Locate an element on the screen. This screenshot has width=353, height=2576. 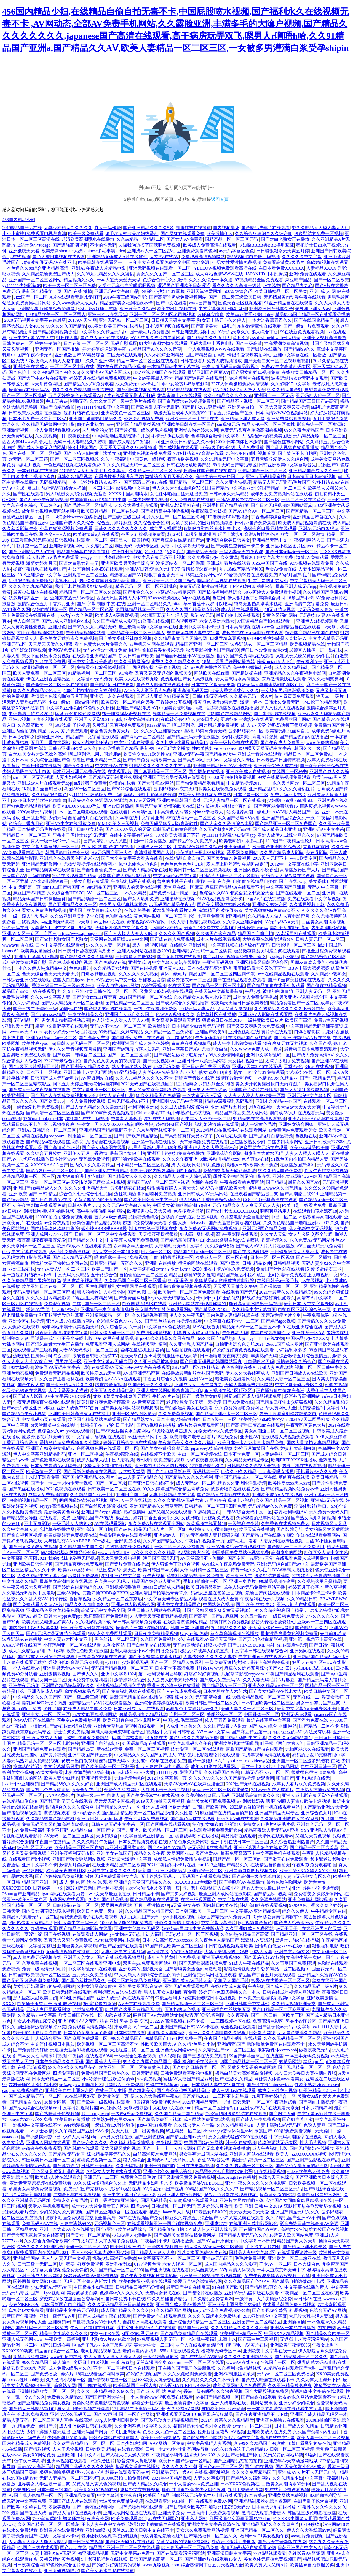
成年美女裸体视频免费网站 is located at coordinates (204, 794).